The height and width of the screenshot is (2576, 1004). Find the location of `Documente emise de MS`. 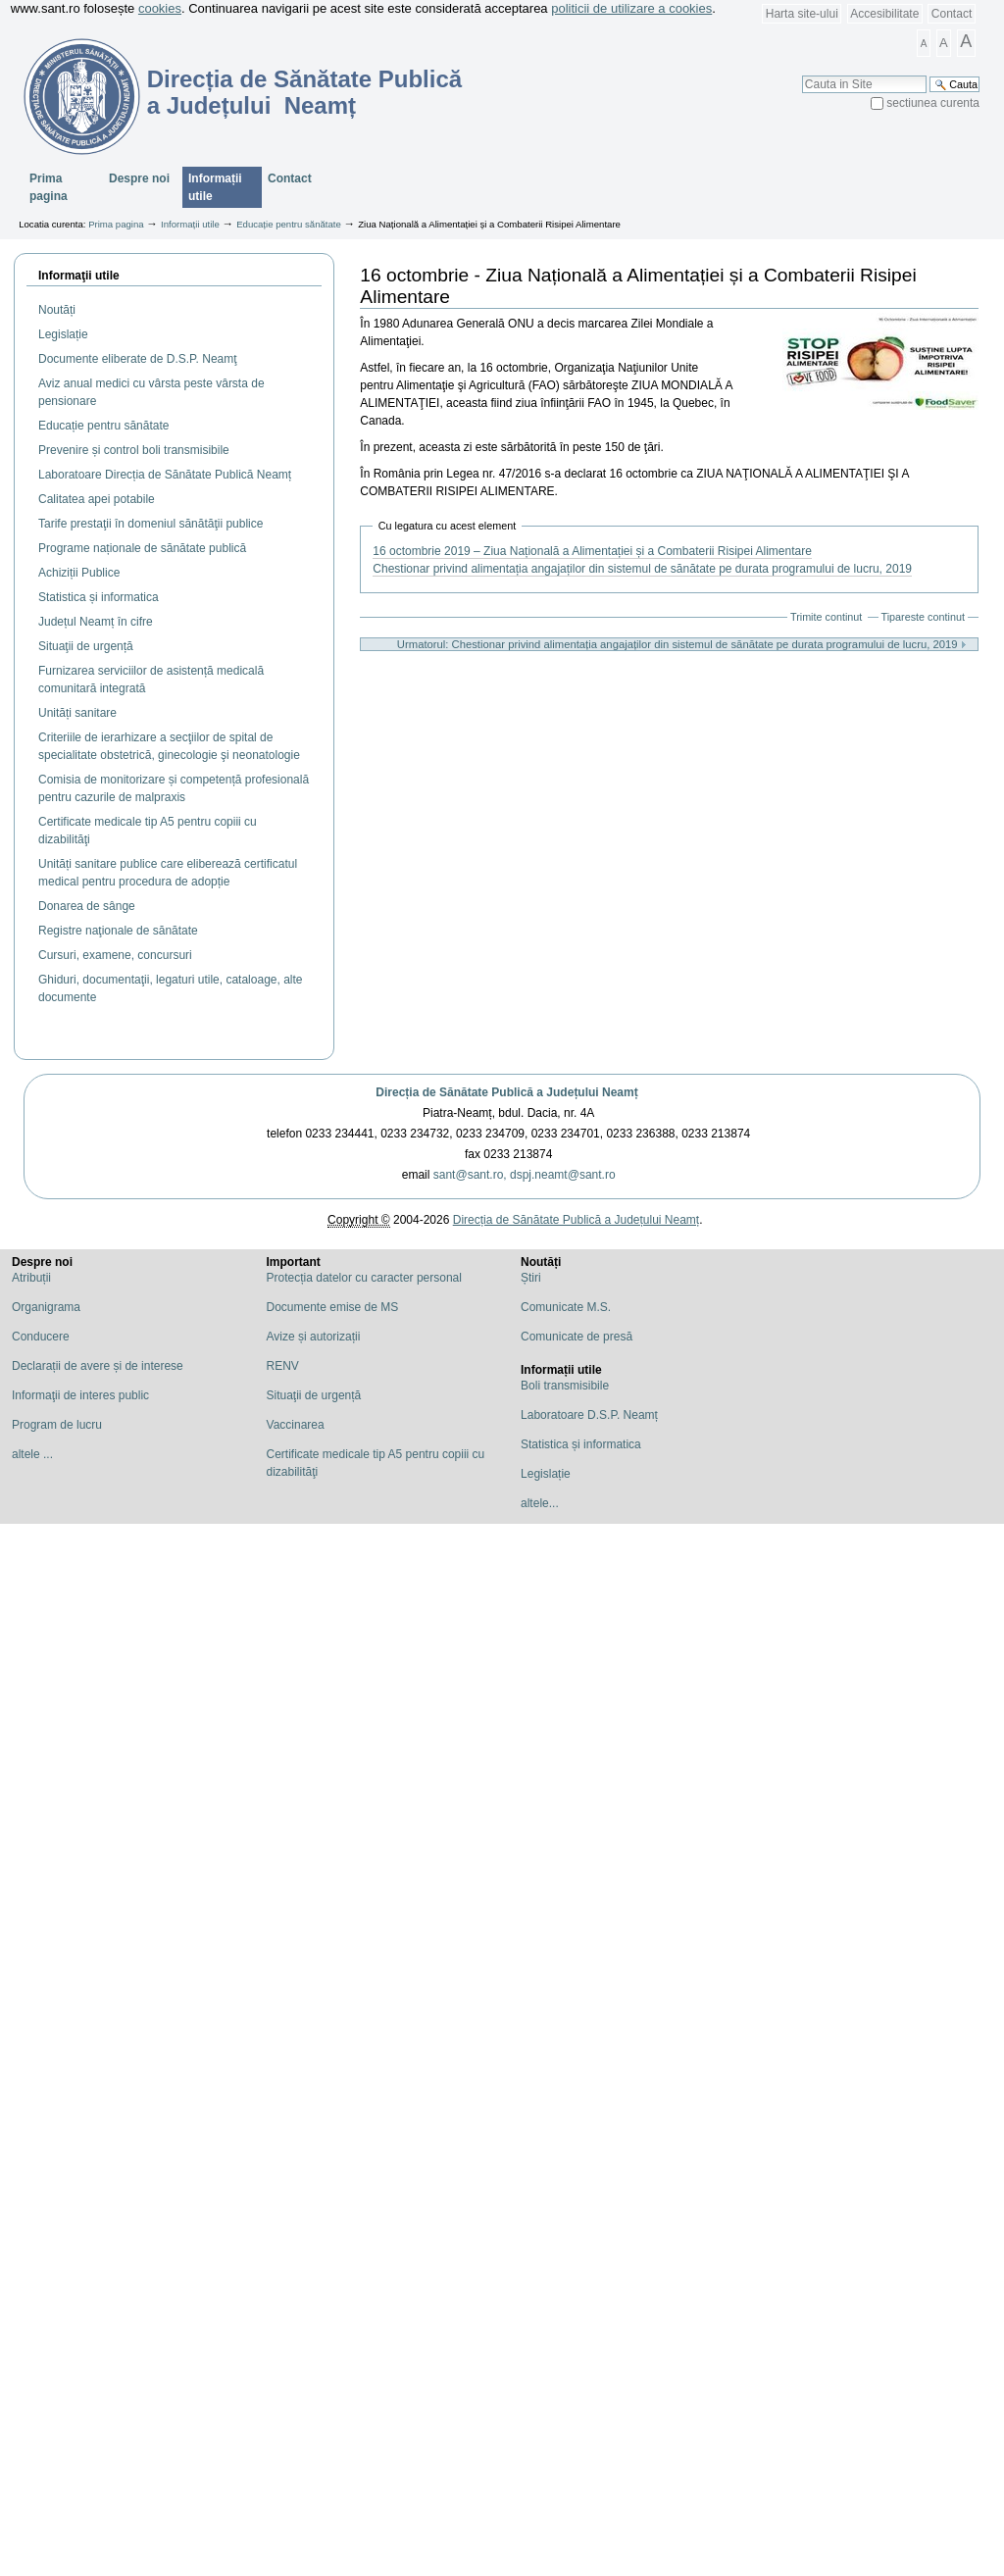

Documente emise de MS is located at coordinates (333, 1307).